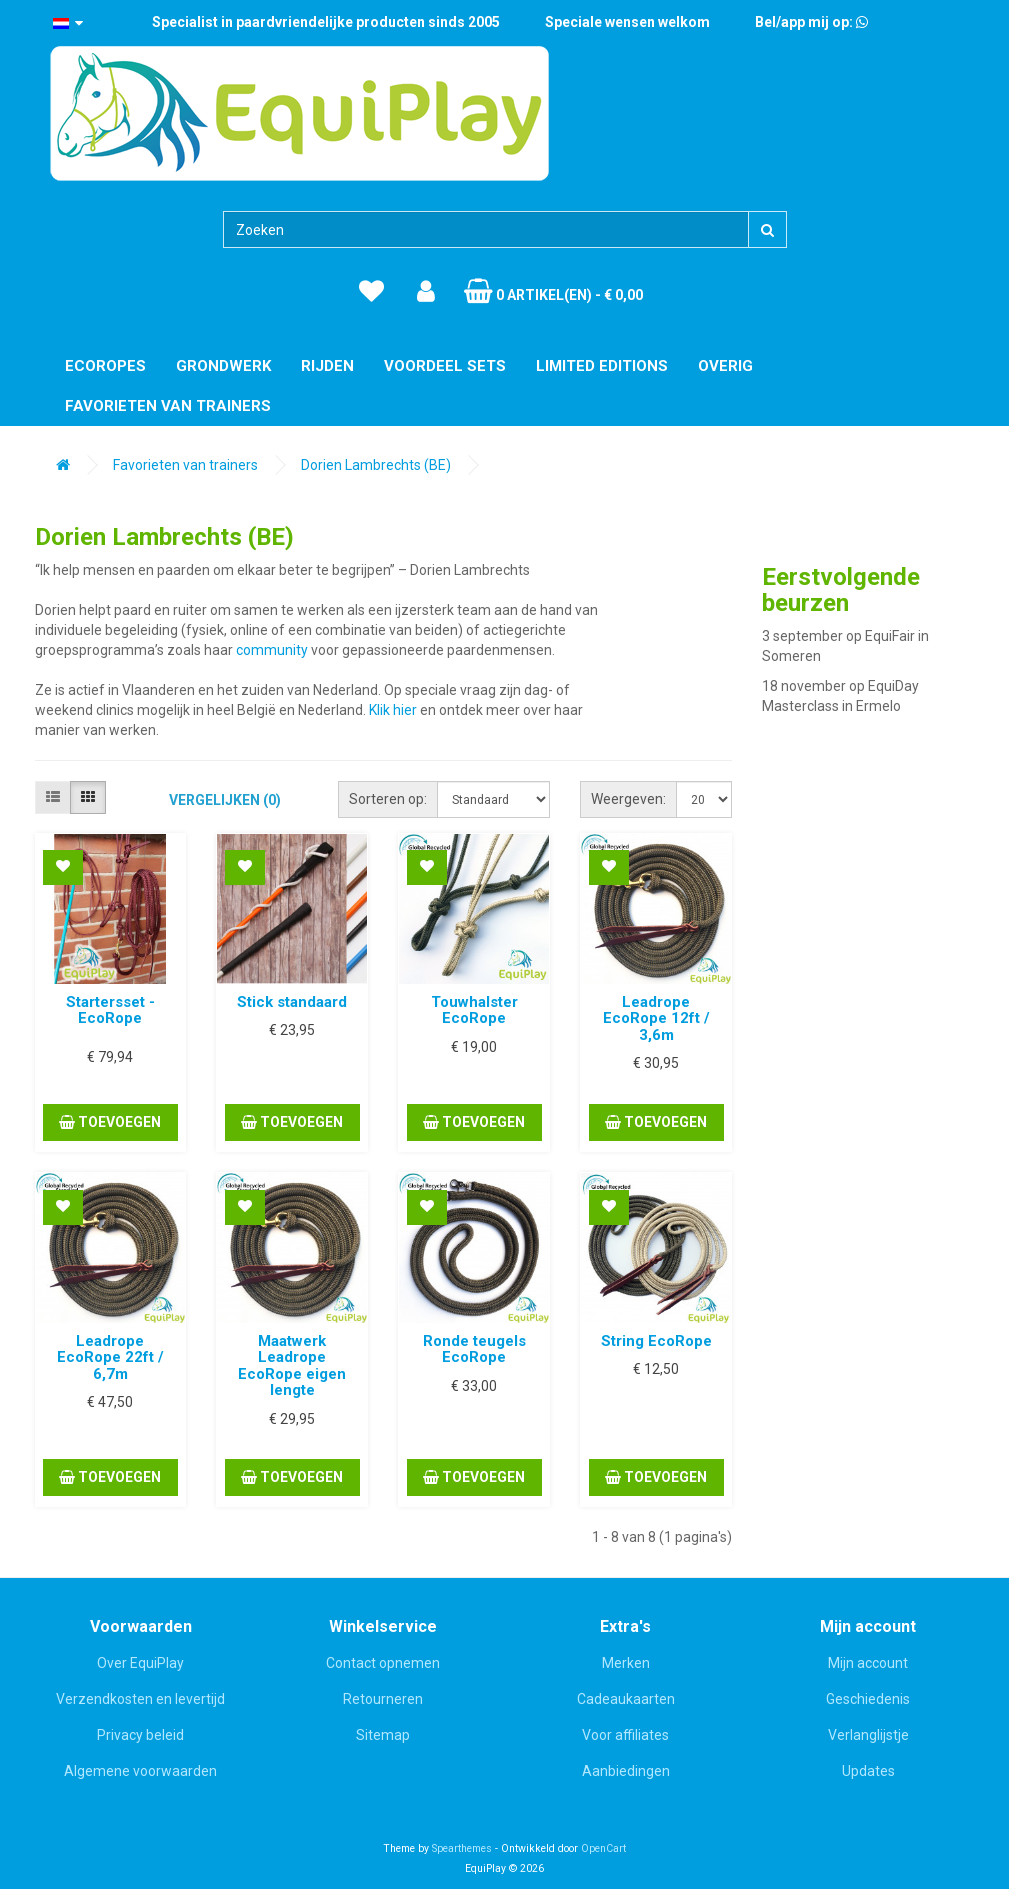 The image size is (1009, 1889). I want to click on Spearthemes, so click(462, 1848).